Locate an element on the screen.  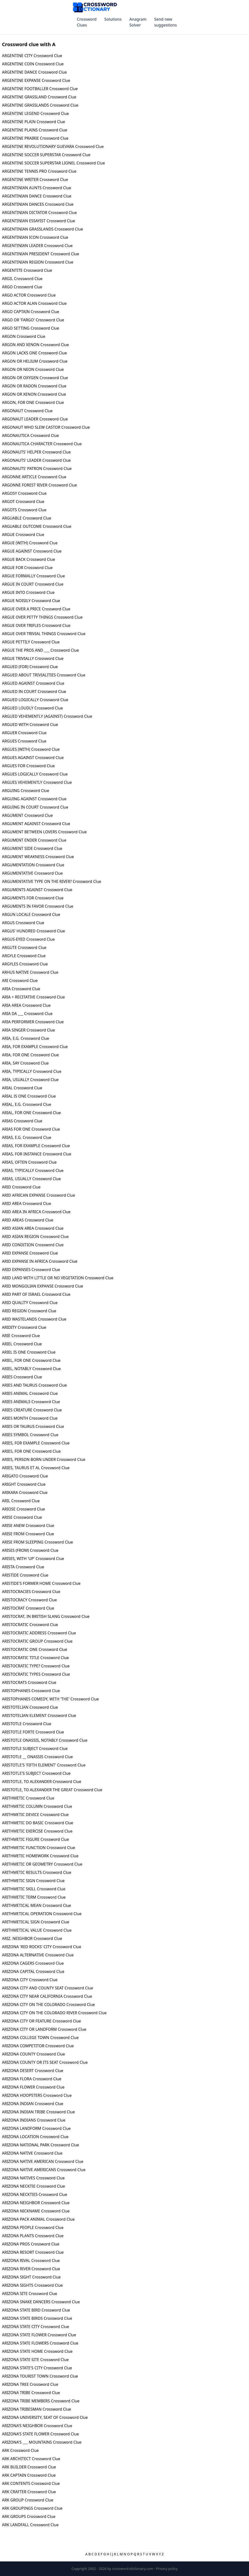
ARISTOTLE'S 'FIFTH ELEMENT' Crossword Clue is located at coordinates (44, 1765).